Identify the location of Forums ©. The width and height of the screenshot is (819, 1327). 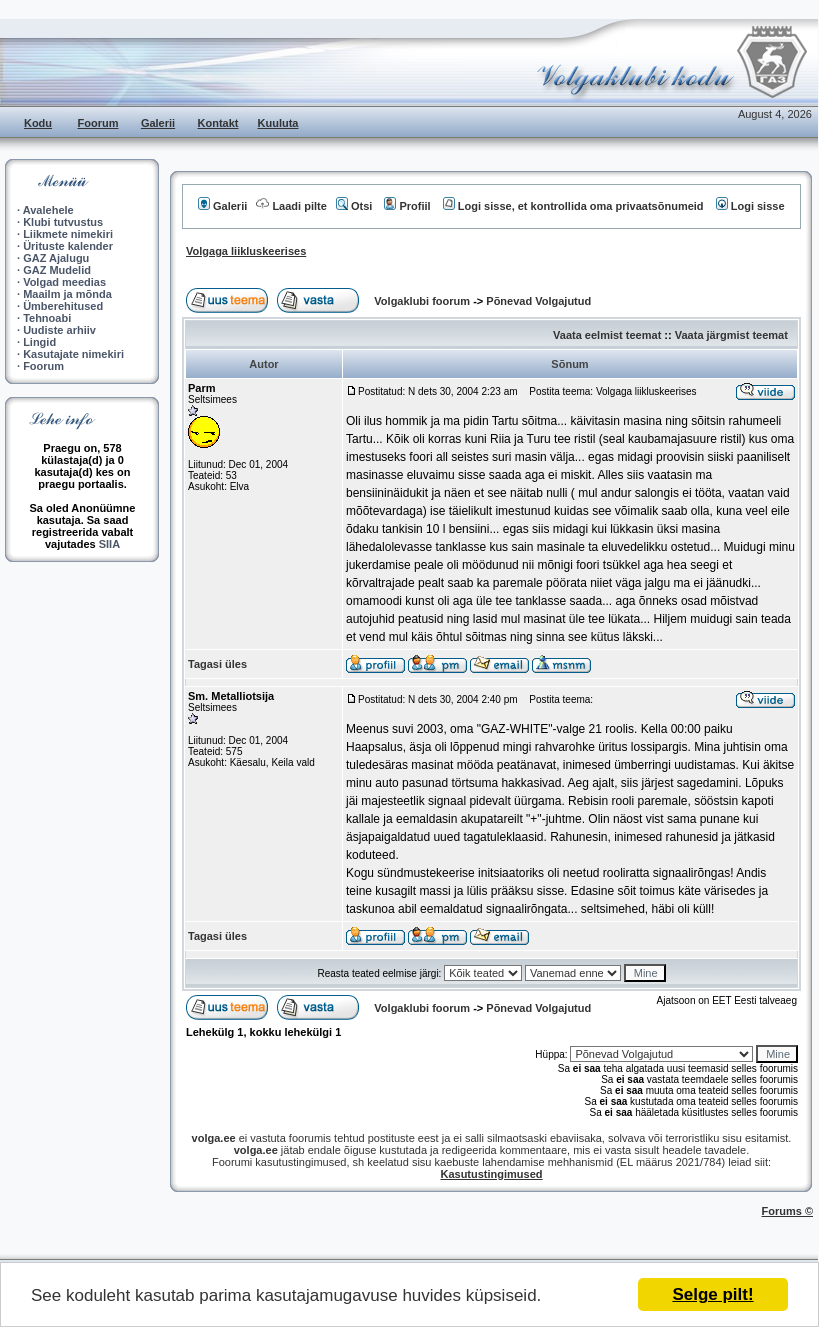
(788, 1211).